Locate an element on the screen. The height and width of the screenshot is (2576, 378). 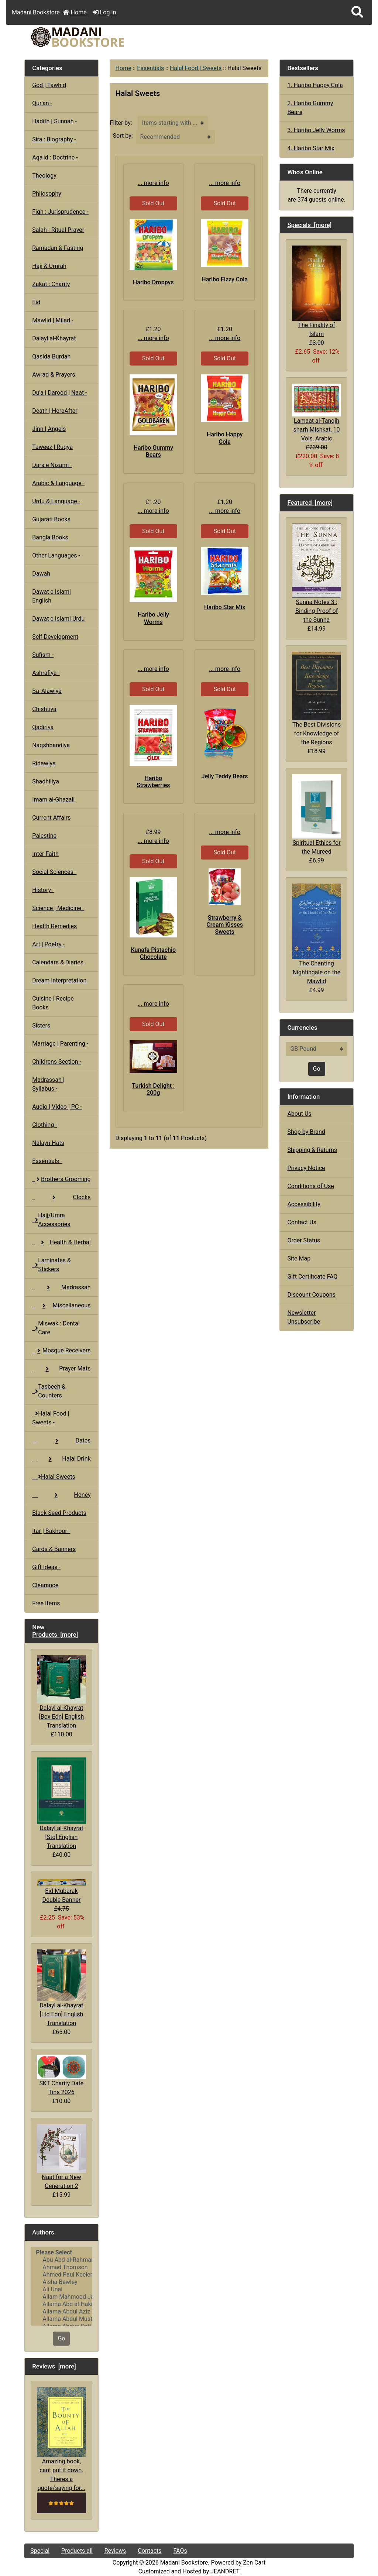
Hadith | Sunnah - is located at coordinates (54, 121).